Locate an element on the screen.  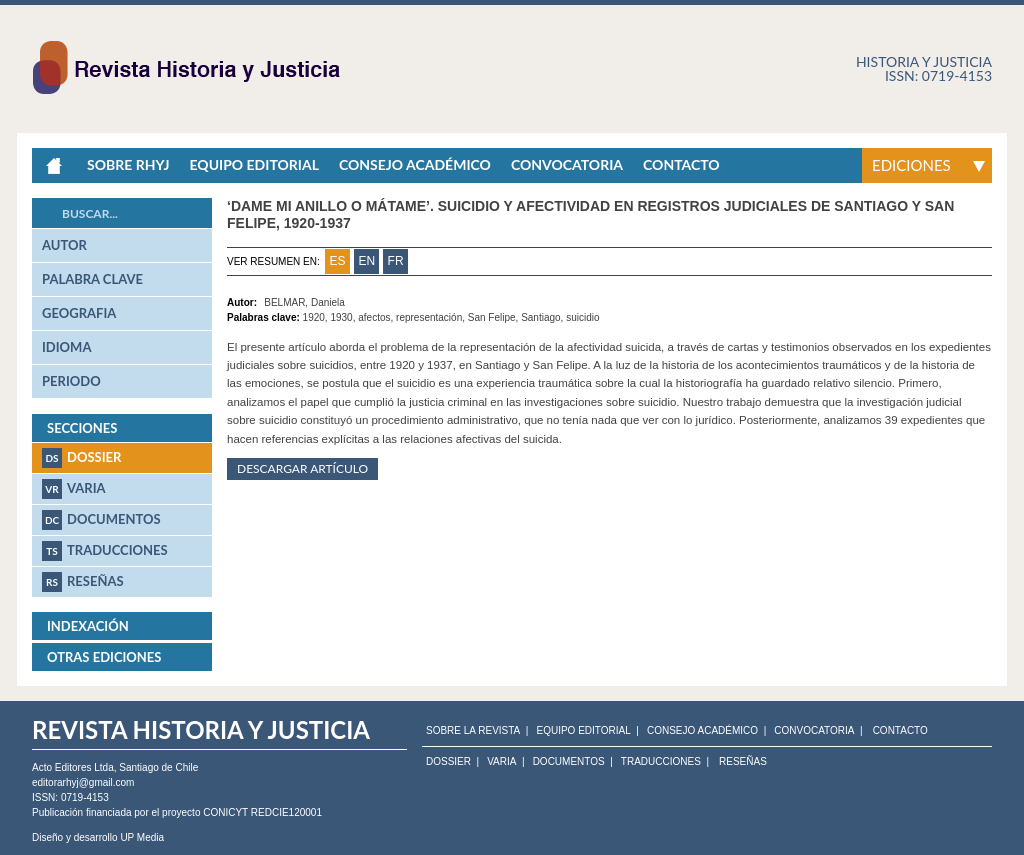
Reseñas is located at coordinates (83, 582).